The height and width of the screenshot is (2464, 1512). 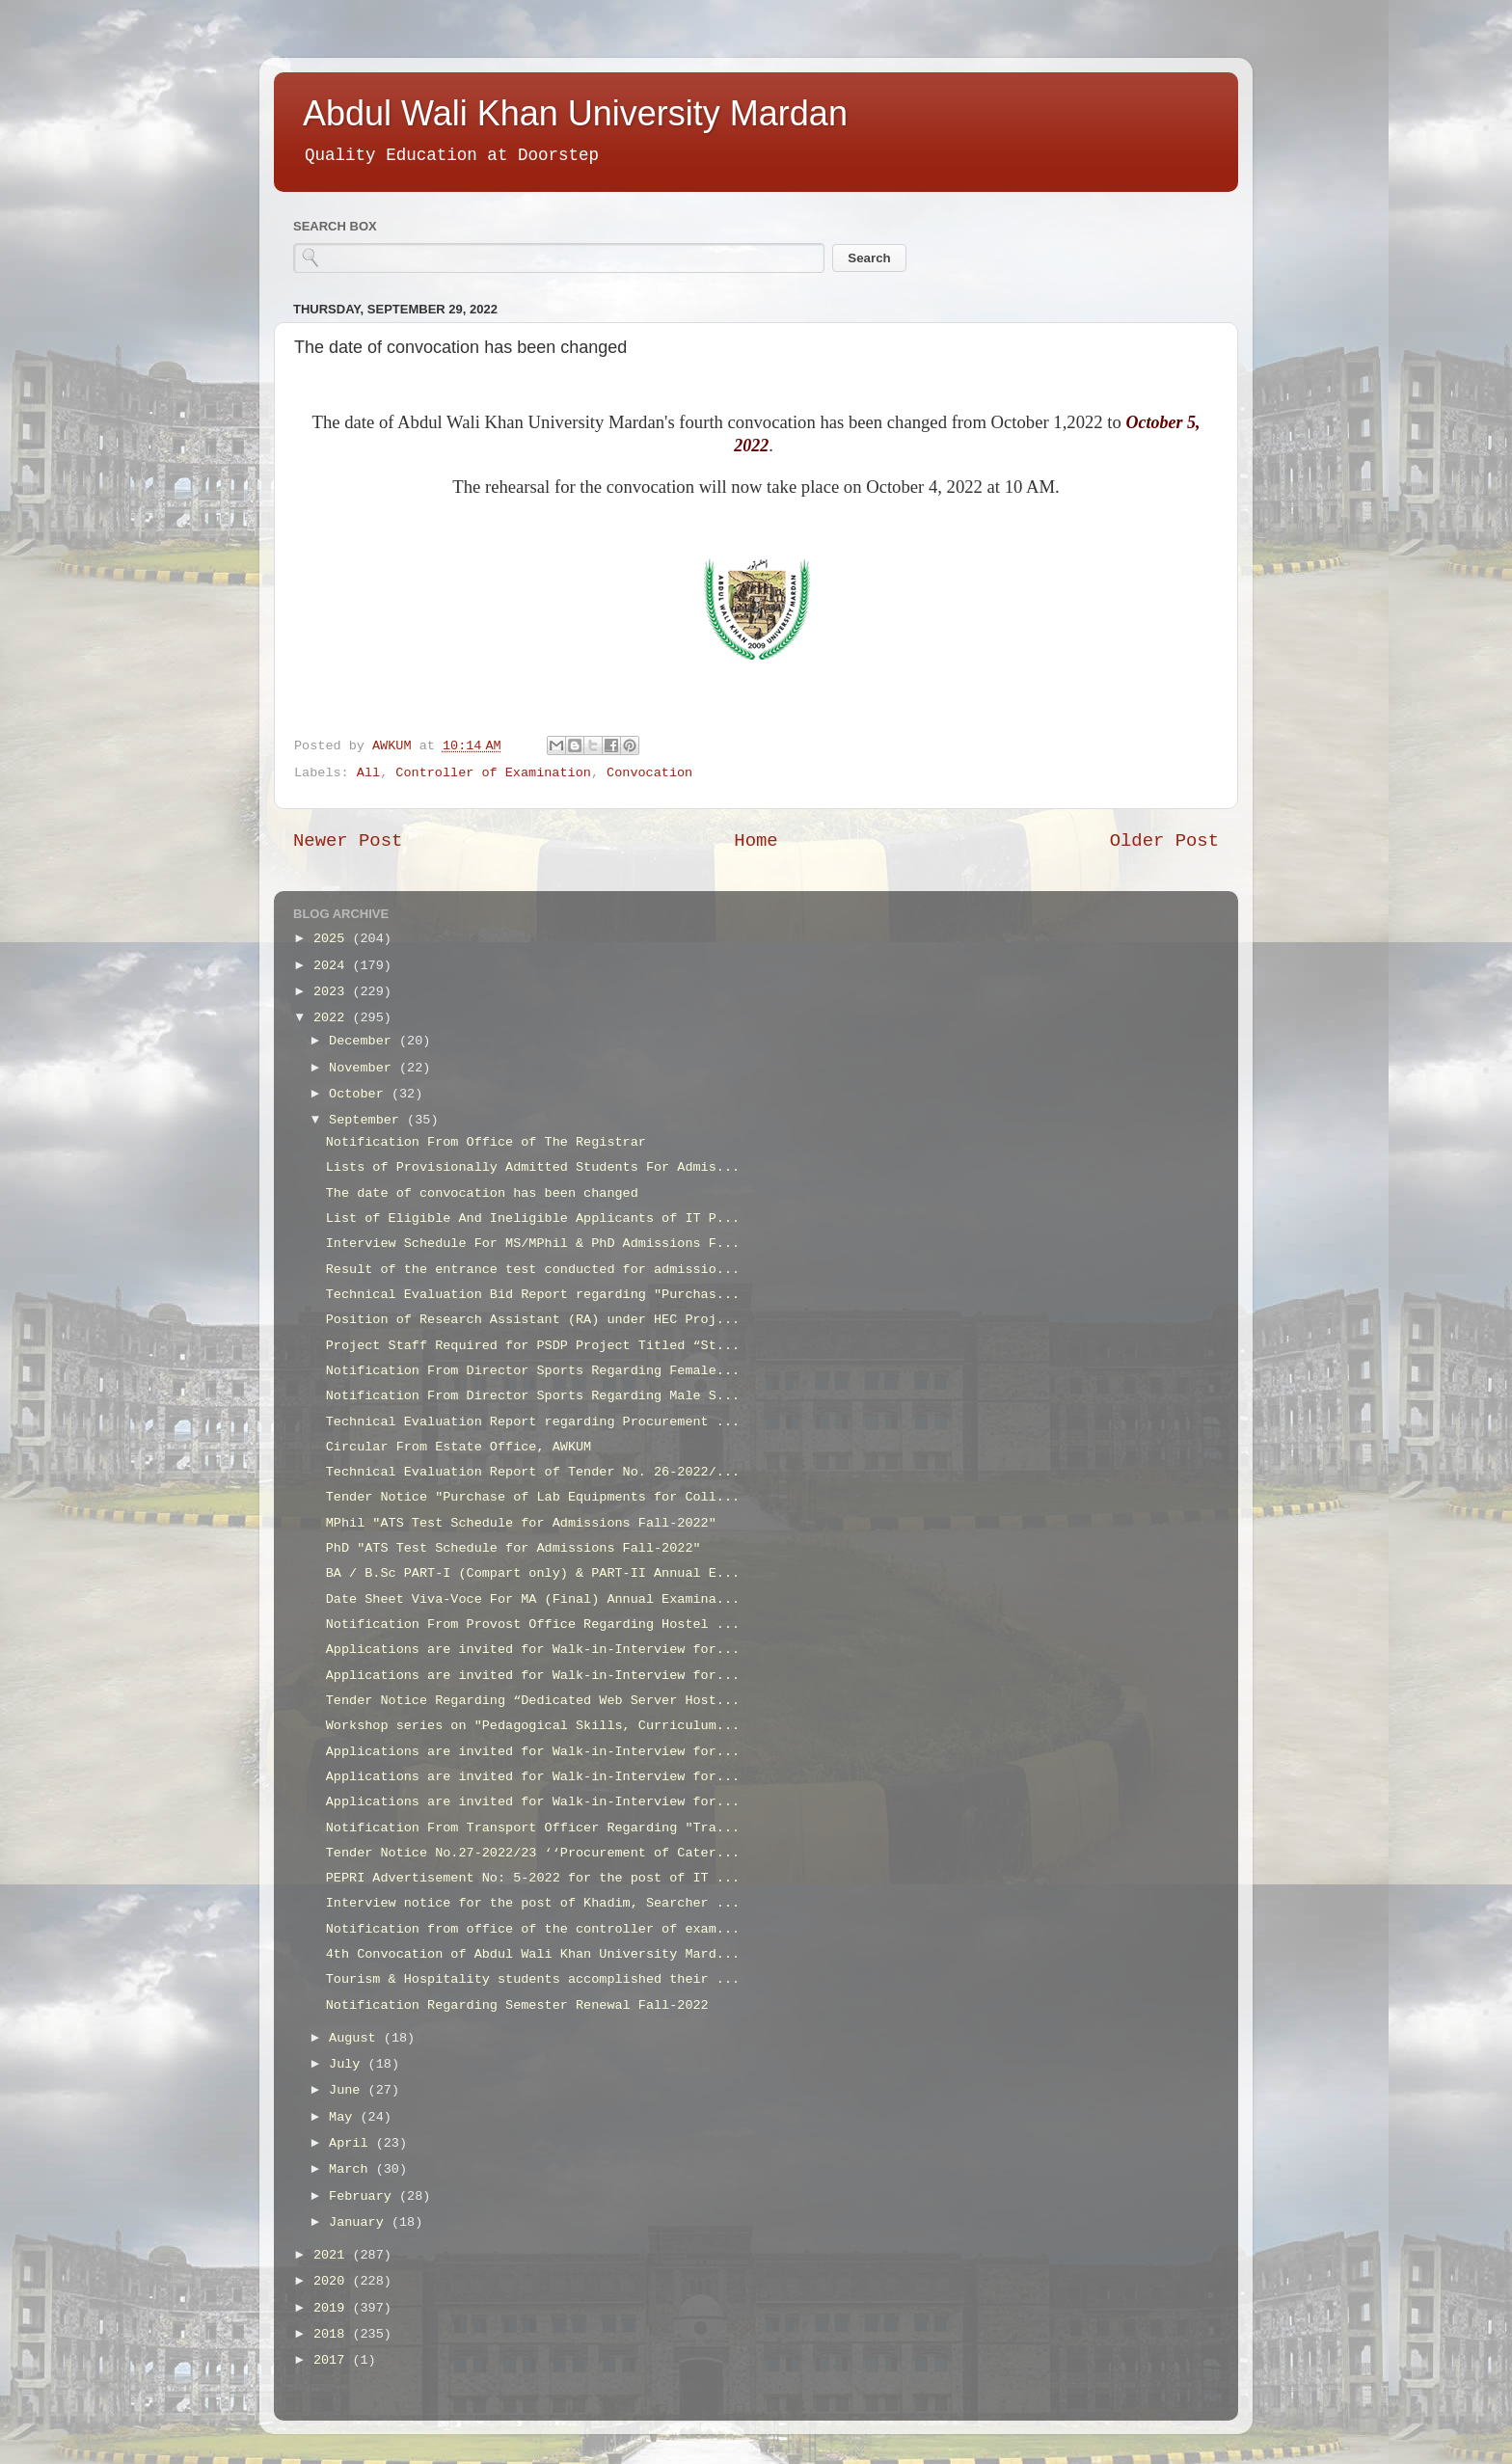 What do you see at coordinates (360, 2222) in the screenshot?
I see `January` at bounding box center [360, 2222].